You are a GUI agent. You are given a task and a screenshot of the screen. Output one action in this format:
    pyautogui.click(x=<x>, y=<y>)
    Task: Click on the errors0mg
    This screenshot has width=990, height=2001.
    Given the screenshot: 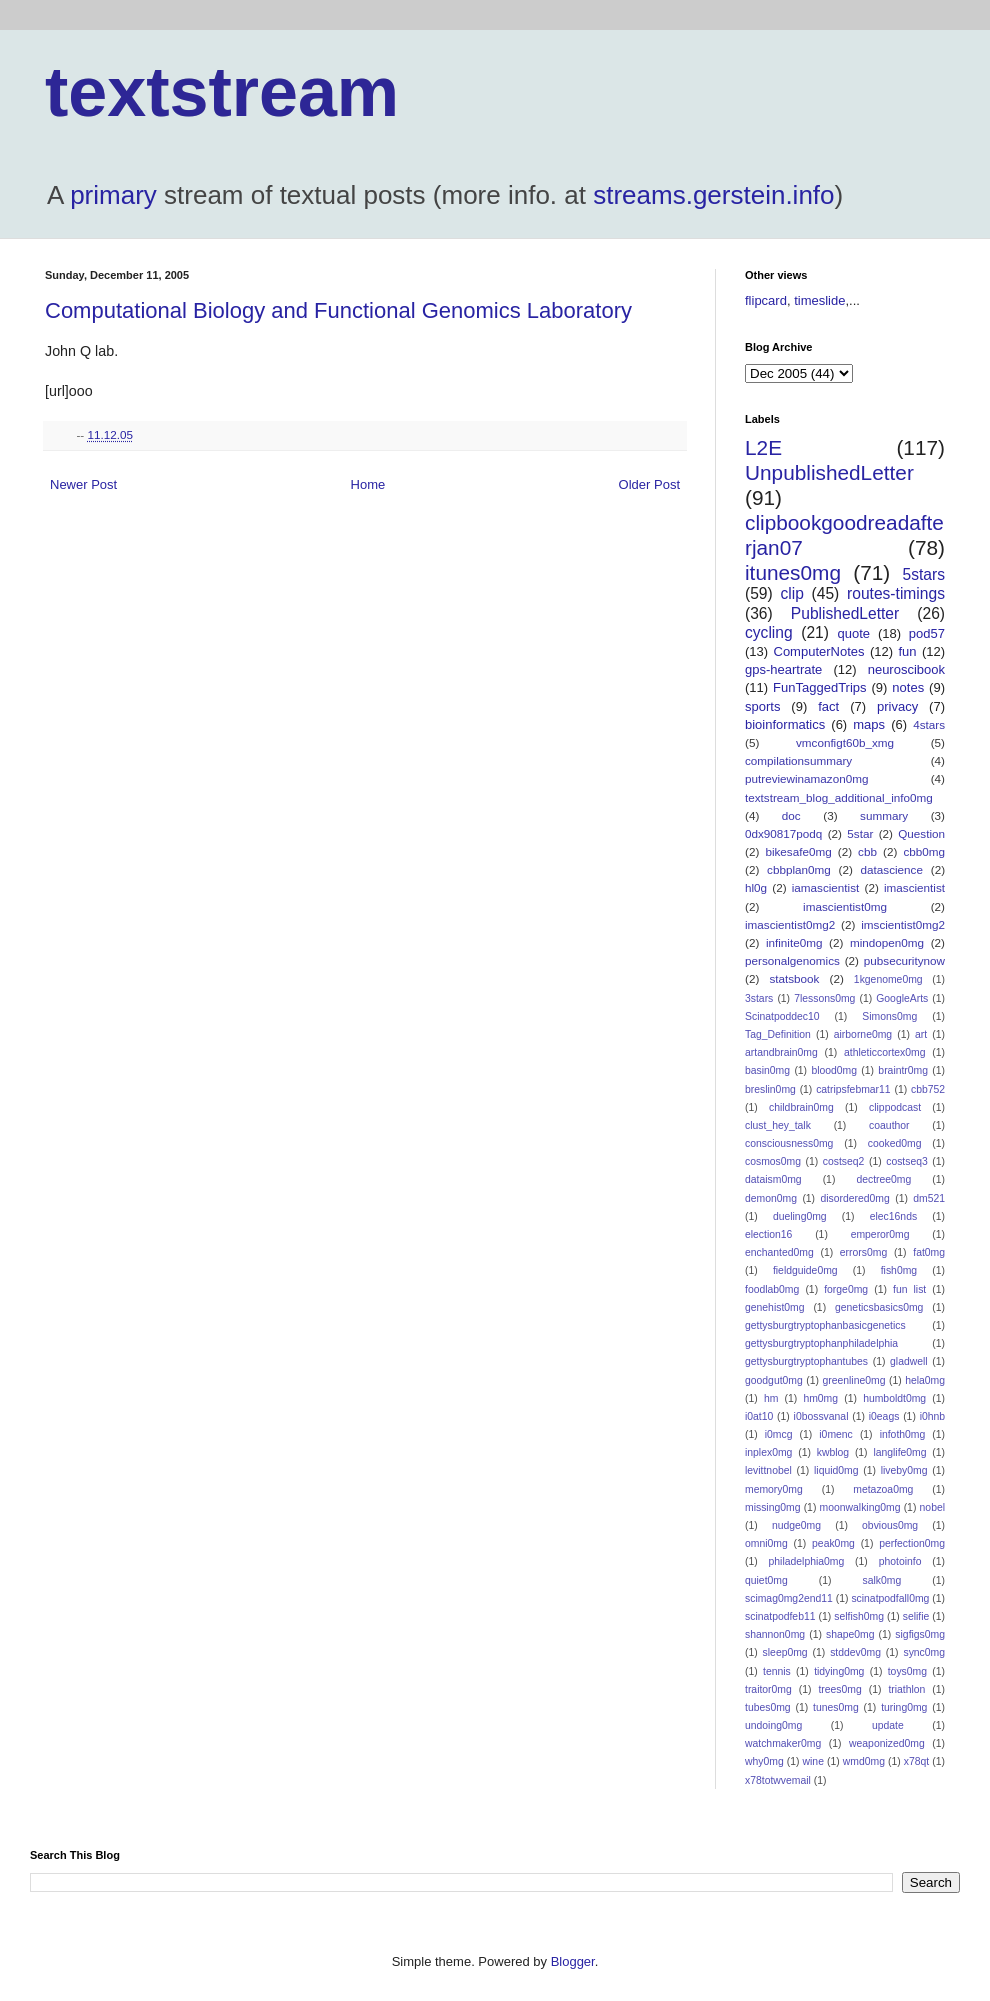 What is the action you would take?
    pyautogui.click(x=863, y=1252)
    